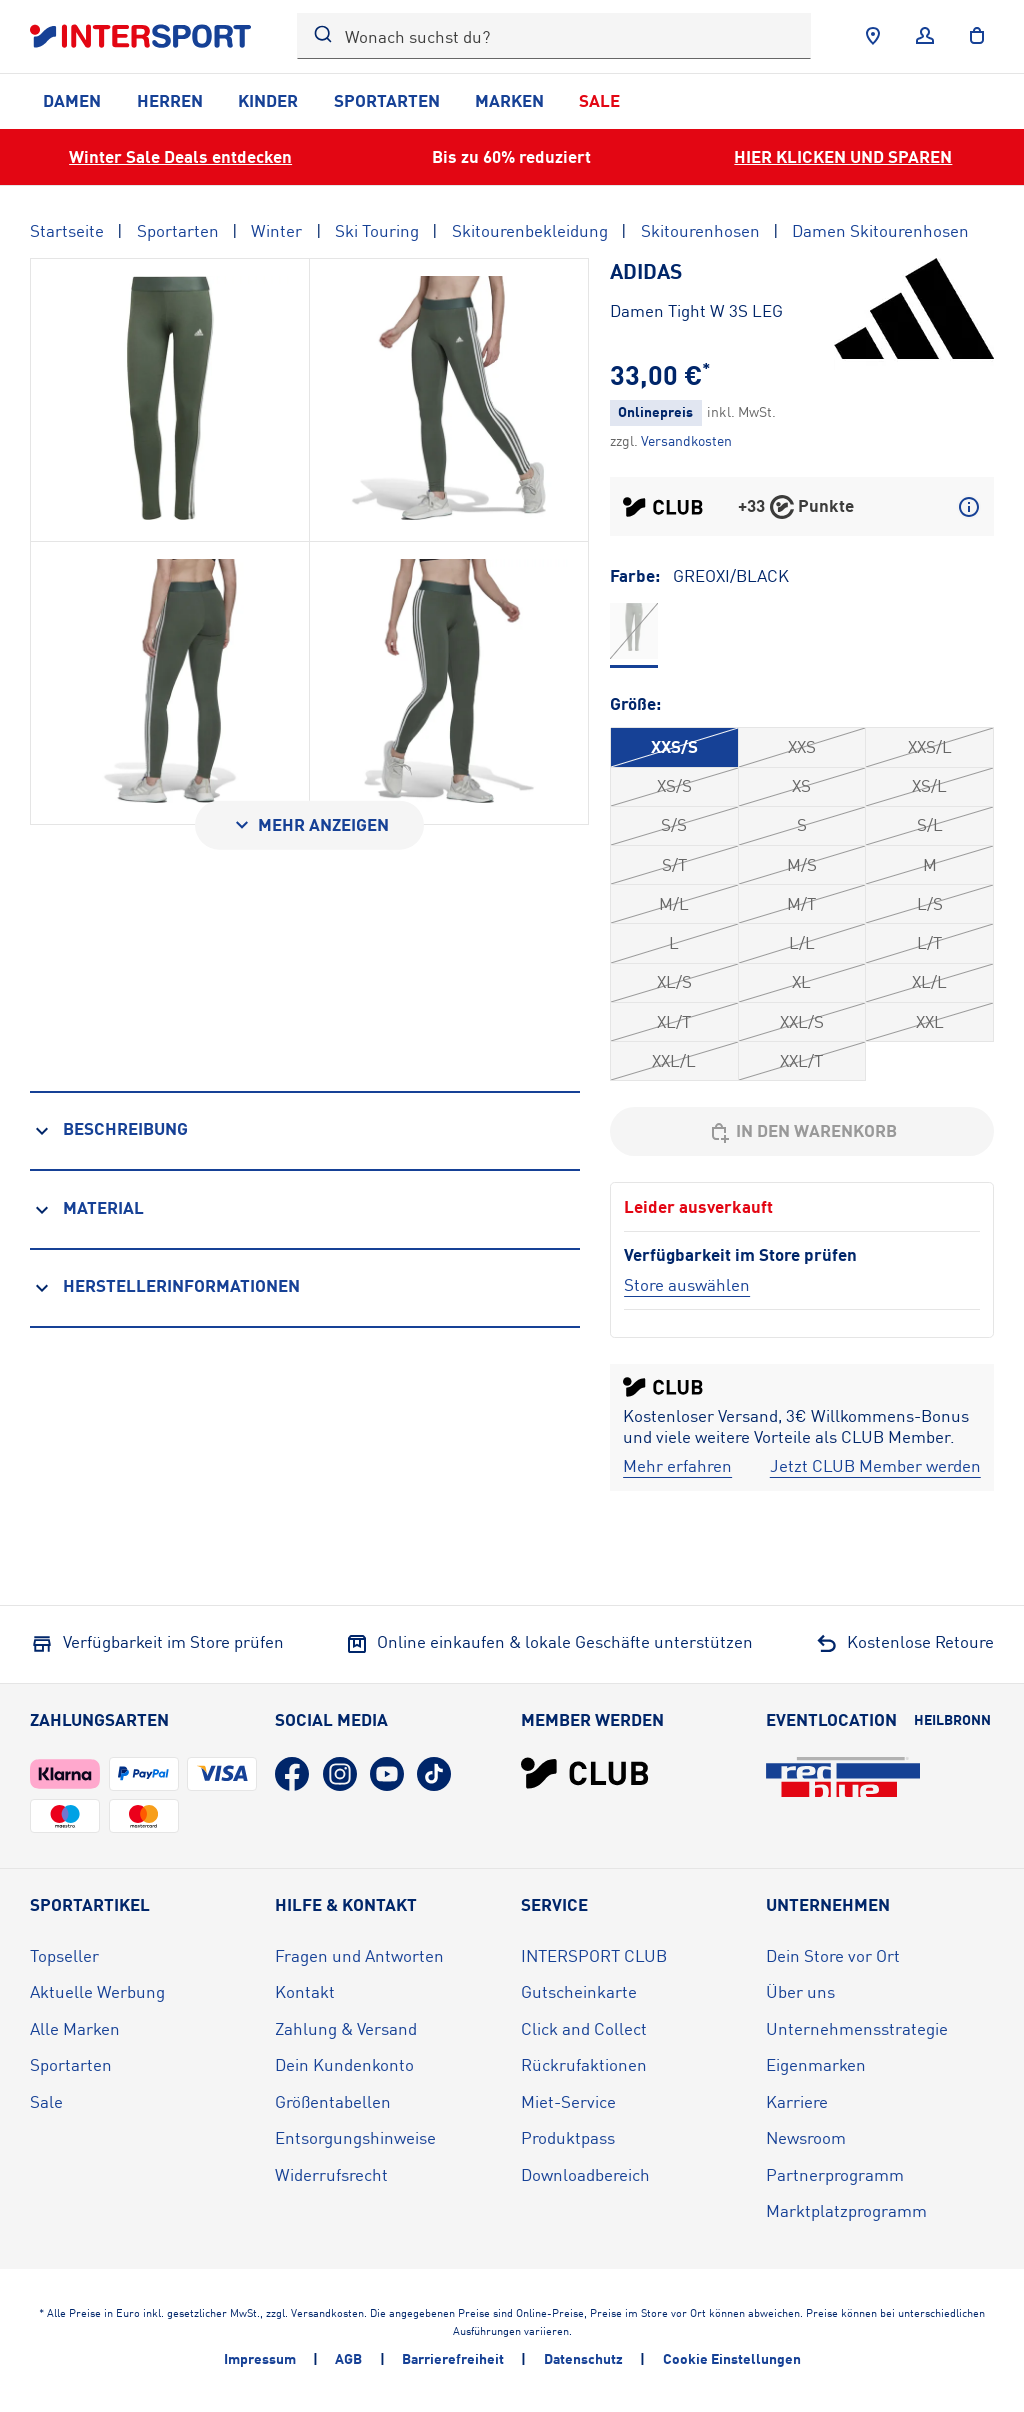  What do you see at coordinates (800, 1991) in the screenshot?
I see `Über uns` at bounding box center [800, 1991].